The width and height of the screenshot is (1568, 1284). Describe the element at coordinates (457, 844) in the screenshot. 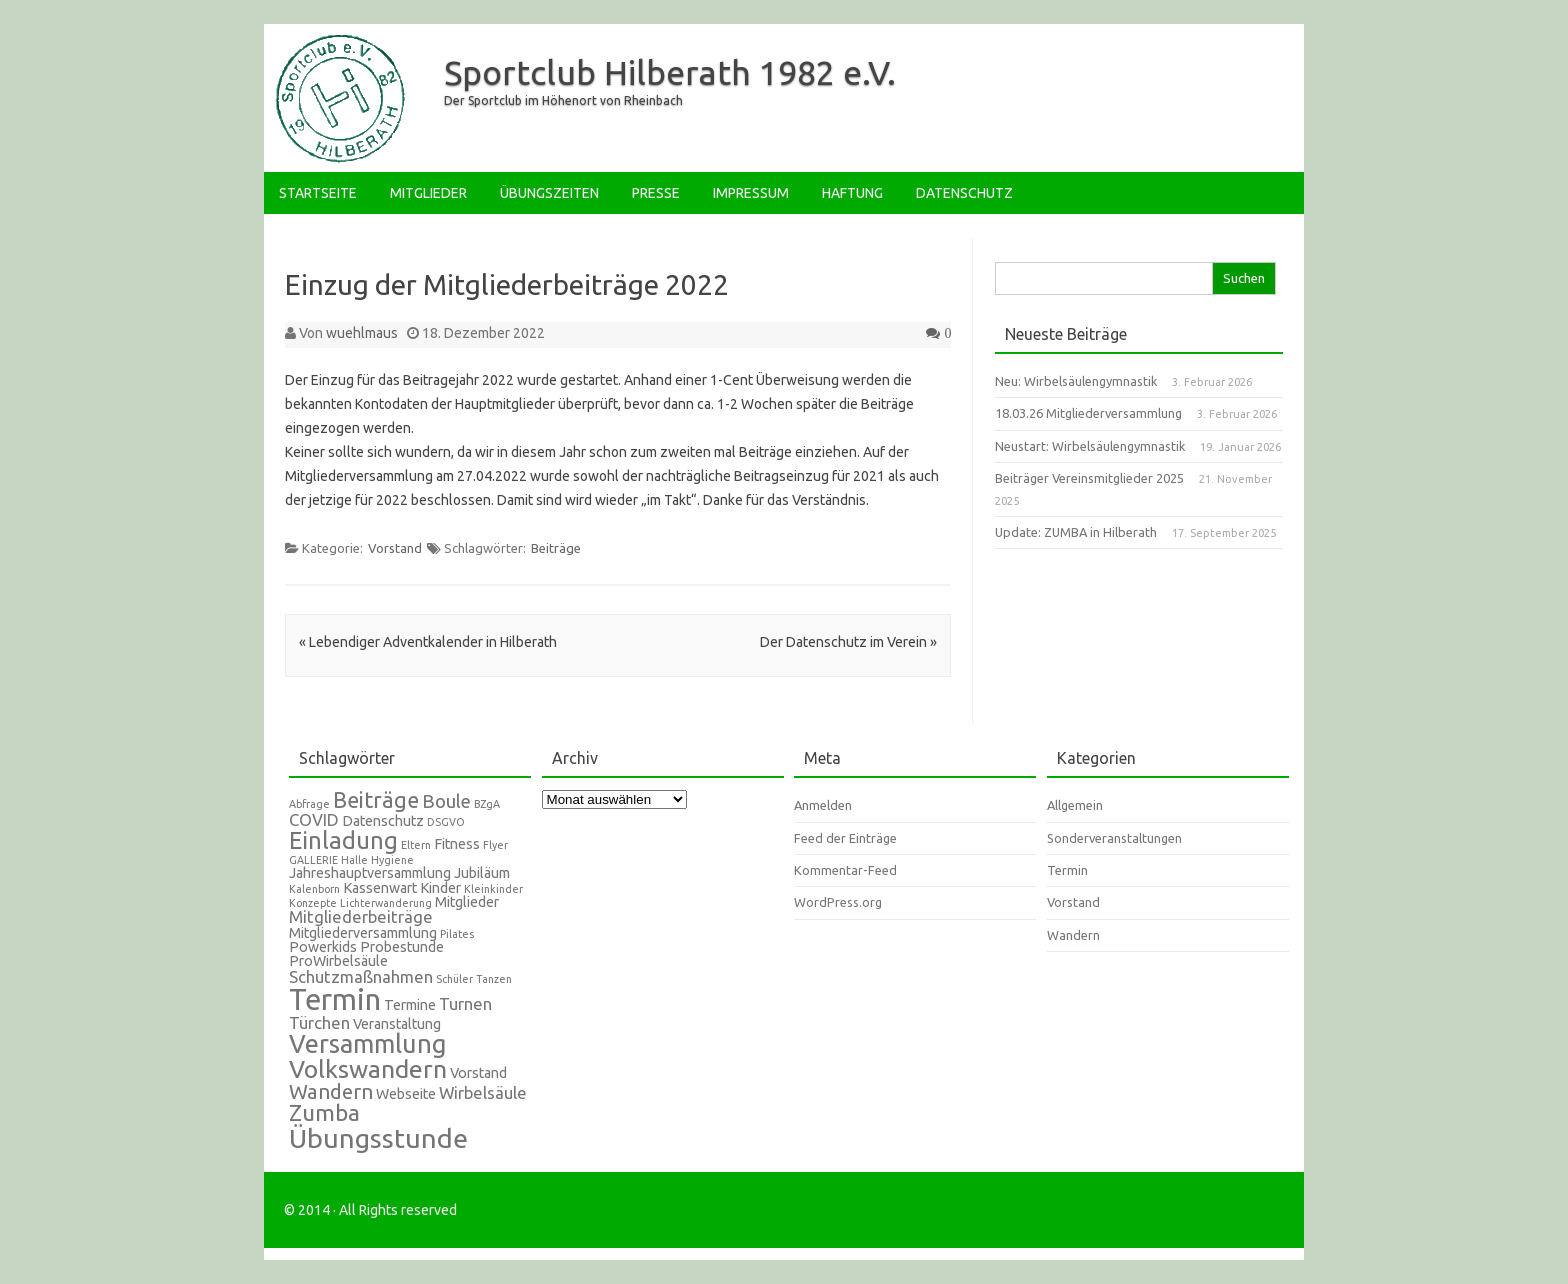

I see `Fitness [Fitness (2 Einträge)]` at that location.